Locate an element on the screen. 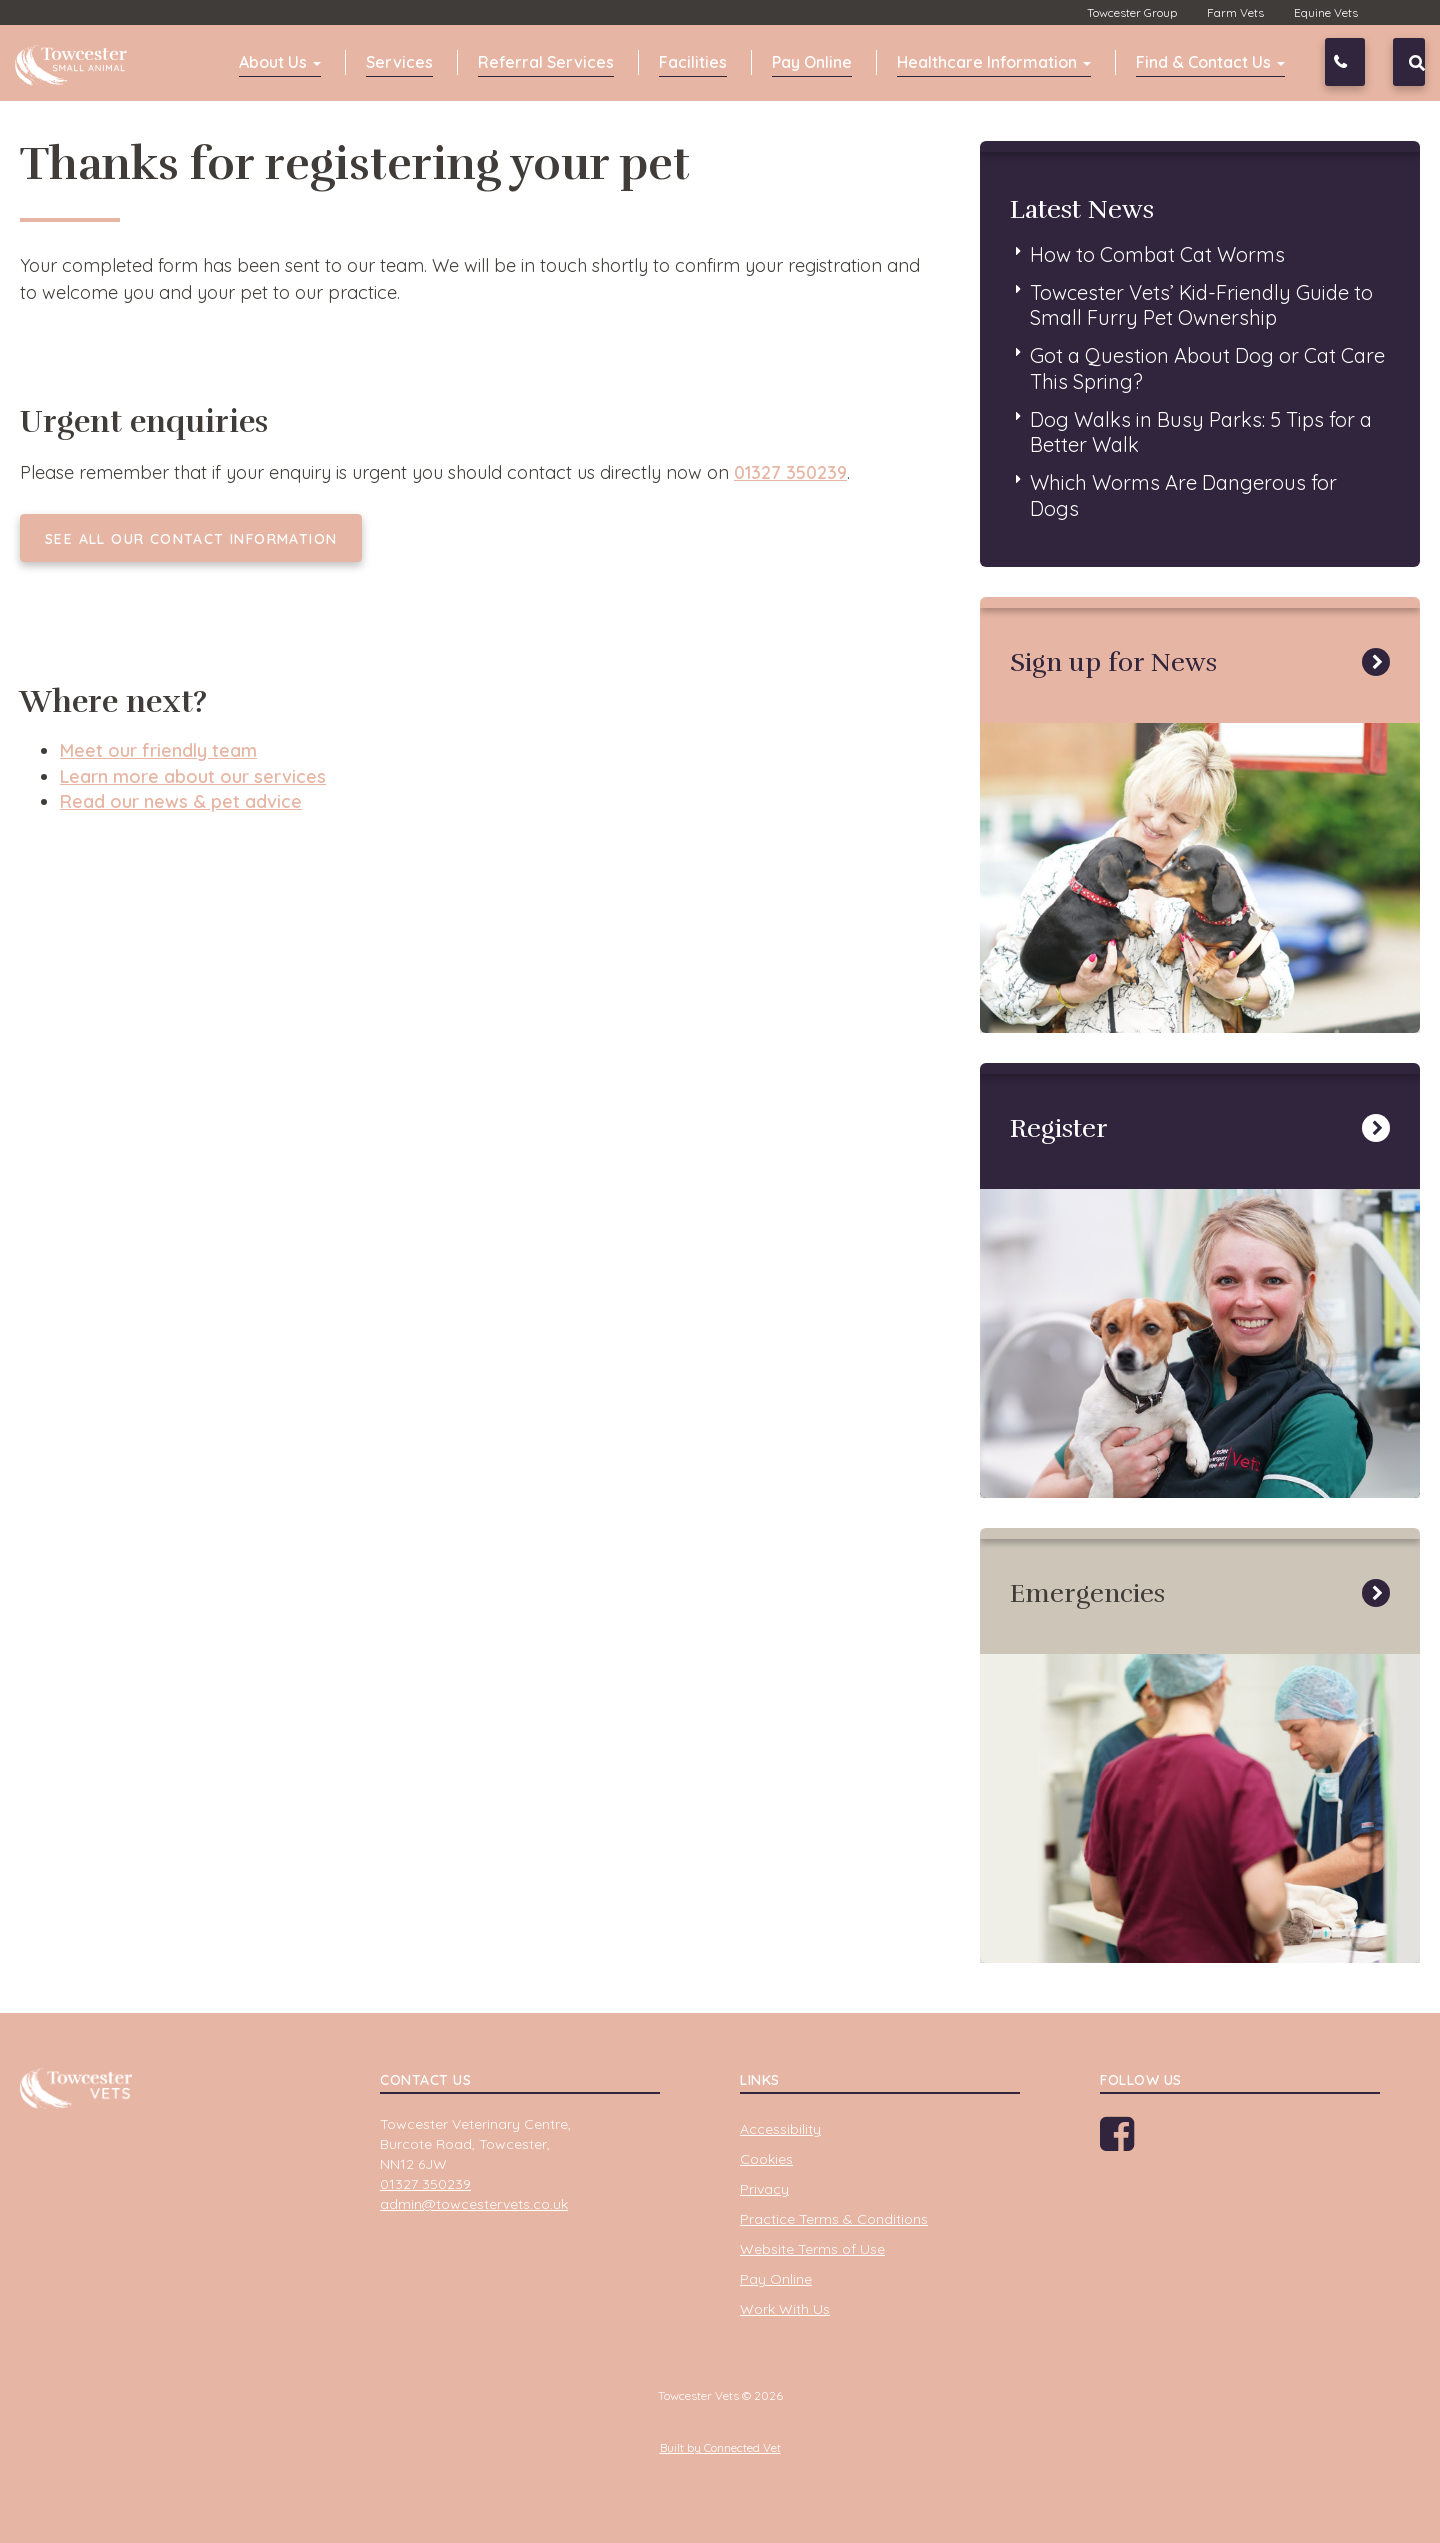 This screenshot has width=1440, height=2543. Website Terms of Use is located at coordinates (812, 2249).